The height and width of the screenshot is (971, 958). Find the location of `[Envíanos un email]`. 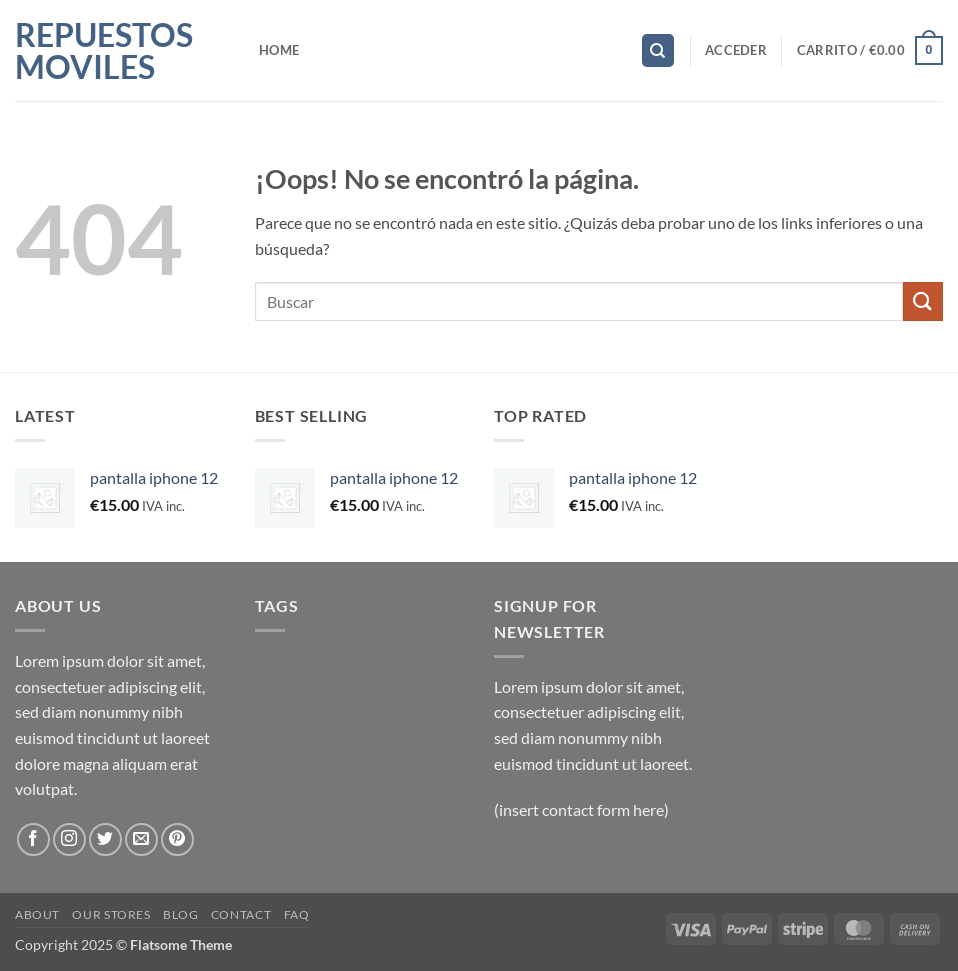

[Envíanos un email] is located at coordinates (141, 839).